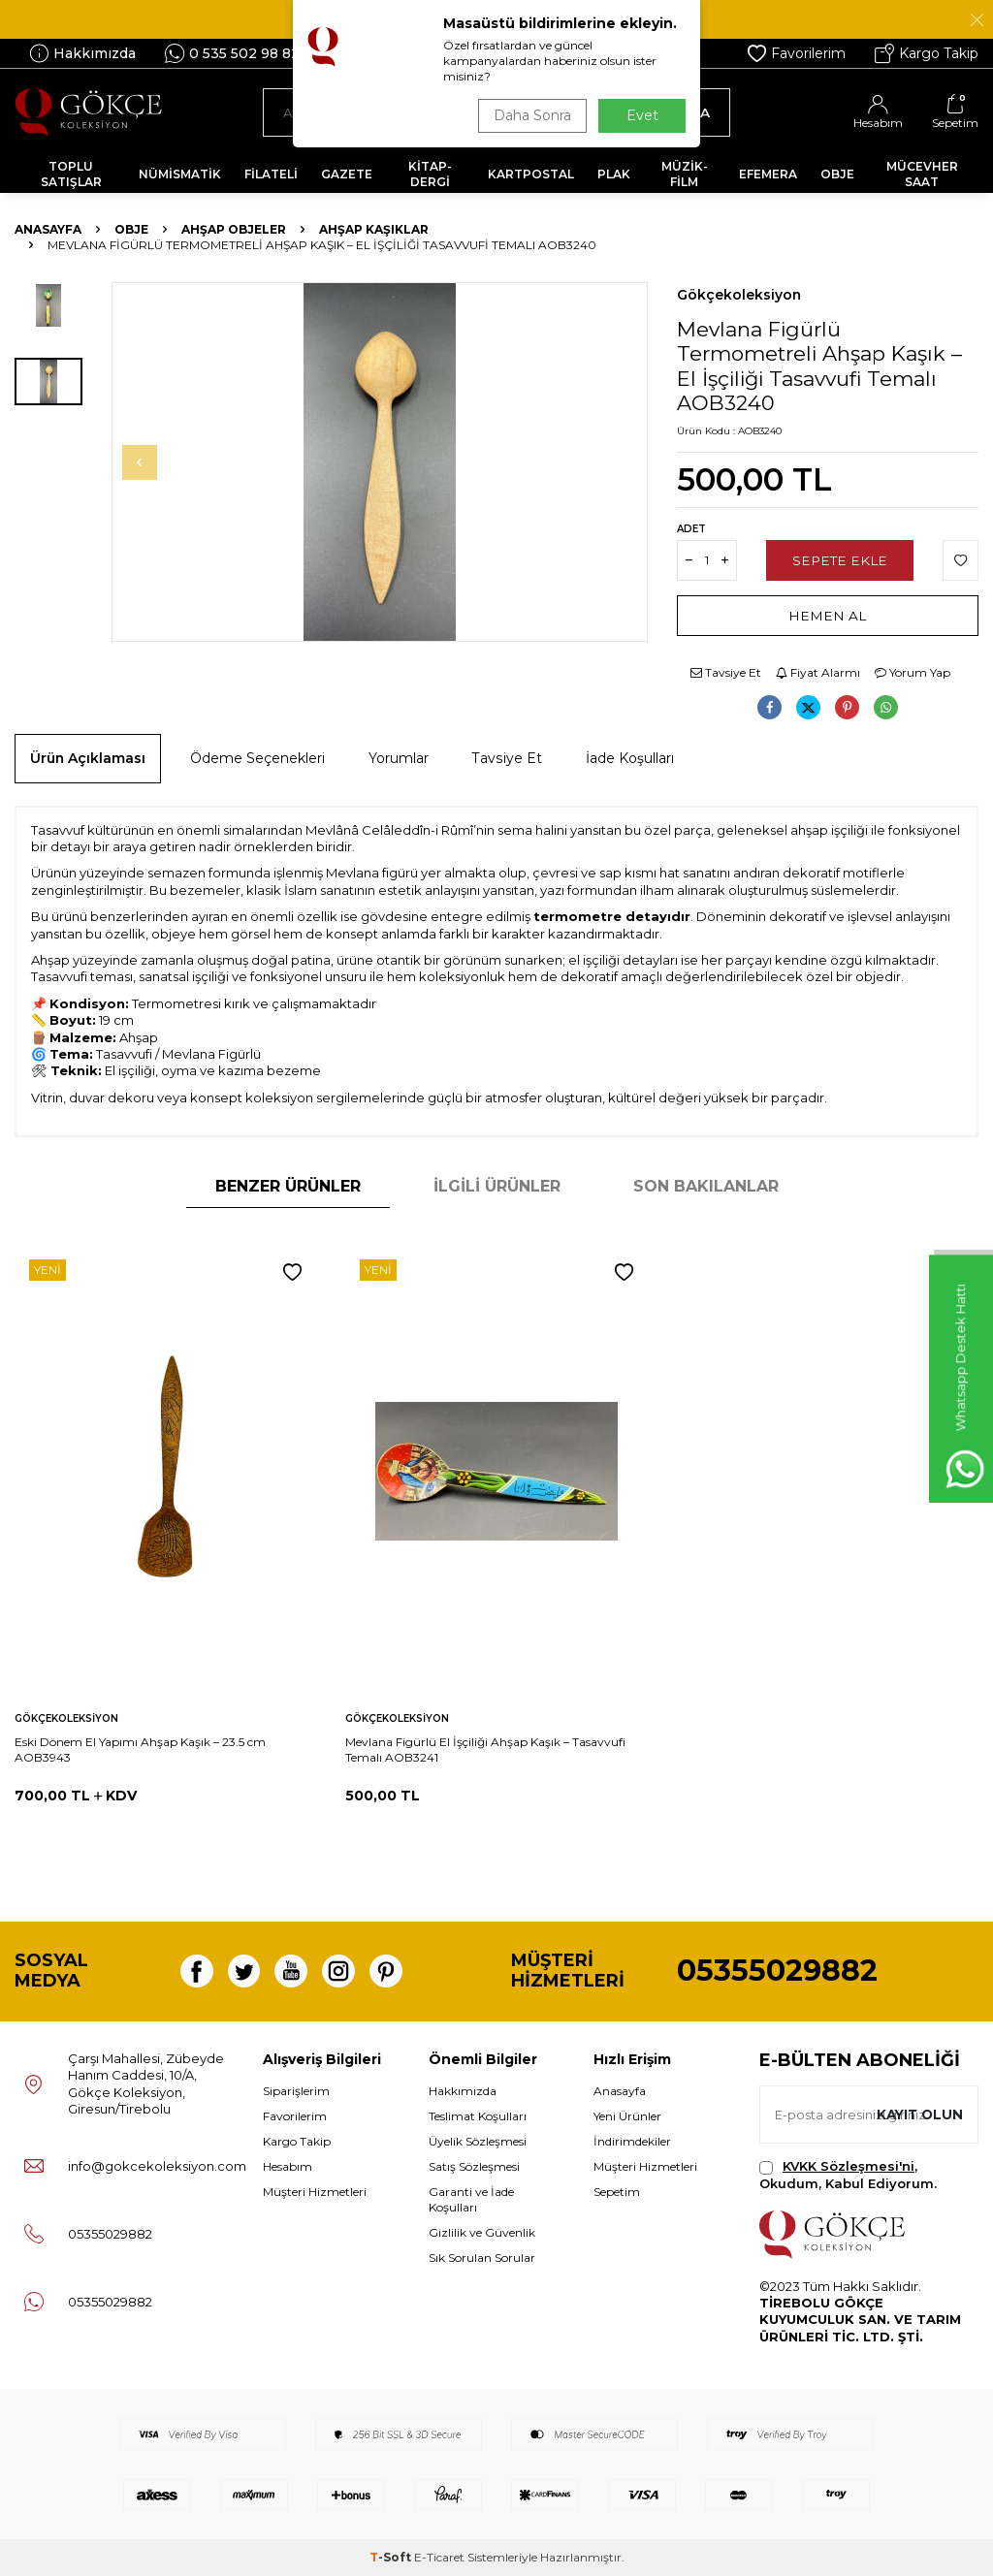  What do you see at coordinates (257, 758) in the screenshot?
I see `Ödeme Seçenekleri` at bounding box center [257, 758].